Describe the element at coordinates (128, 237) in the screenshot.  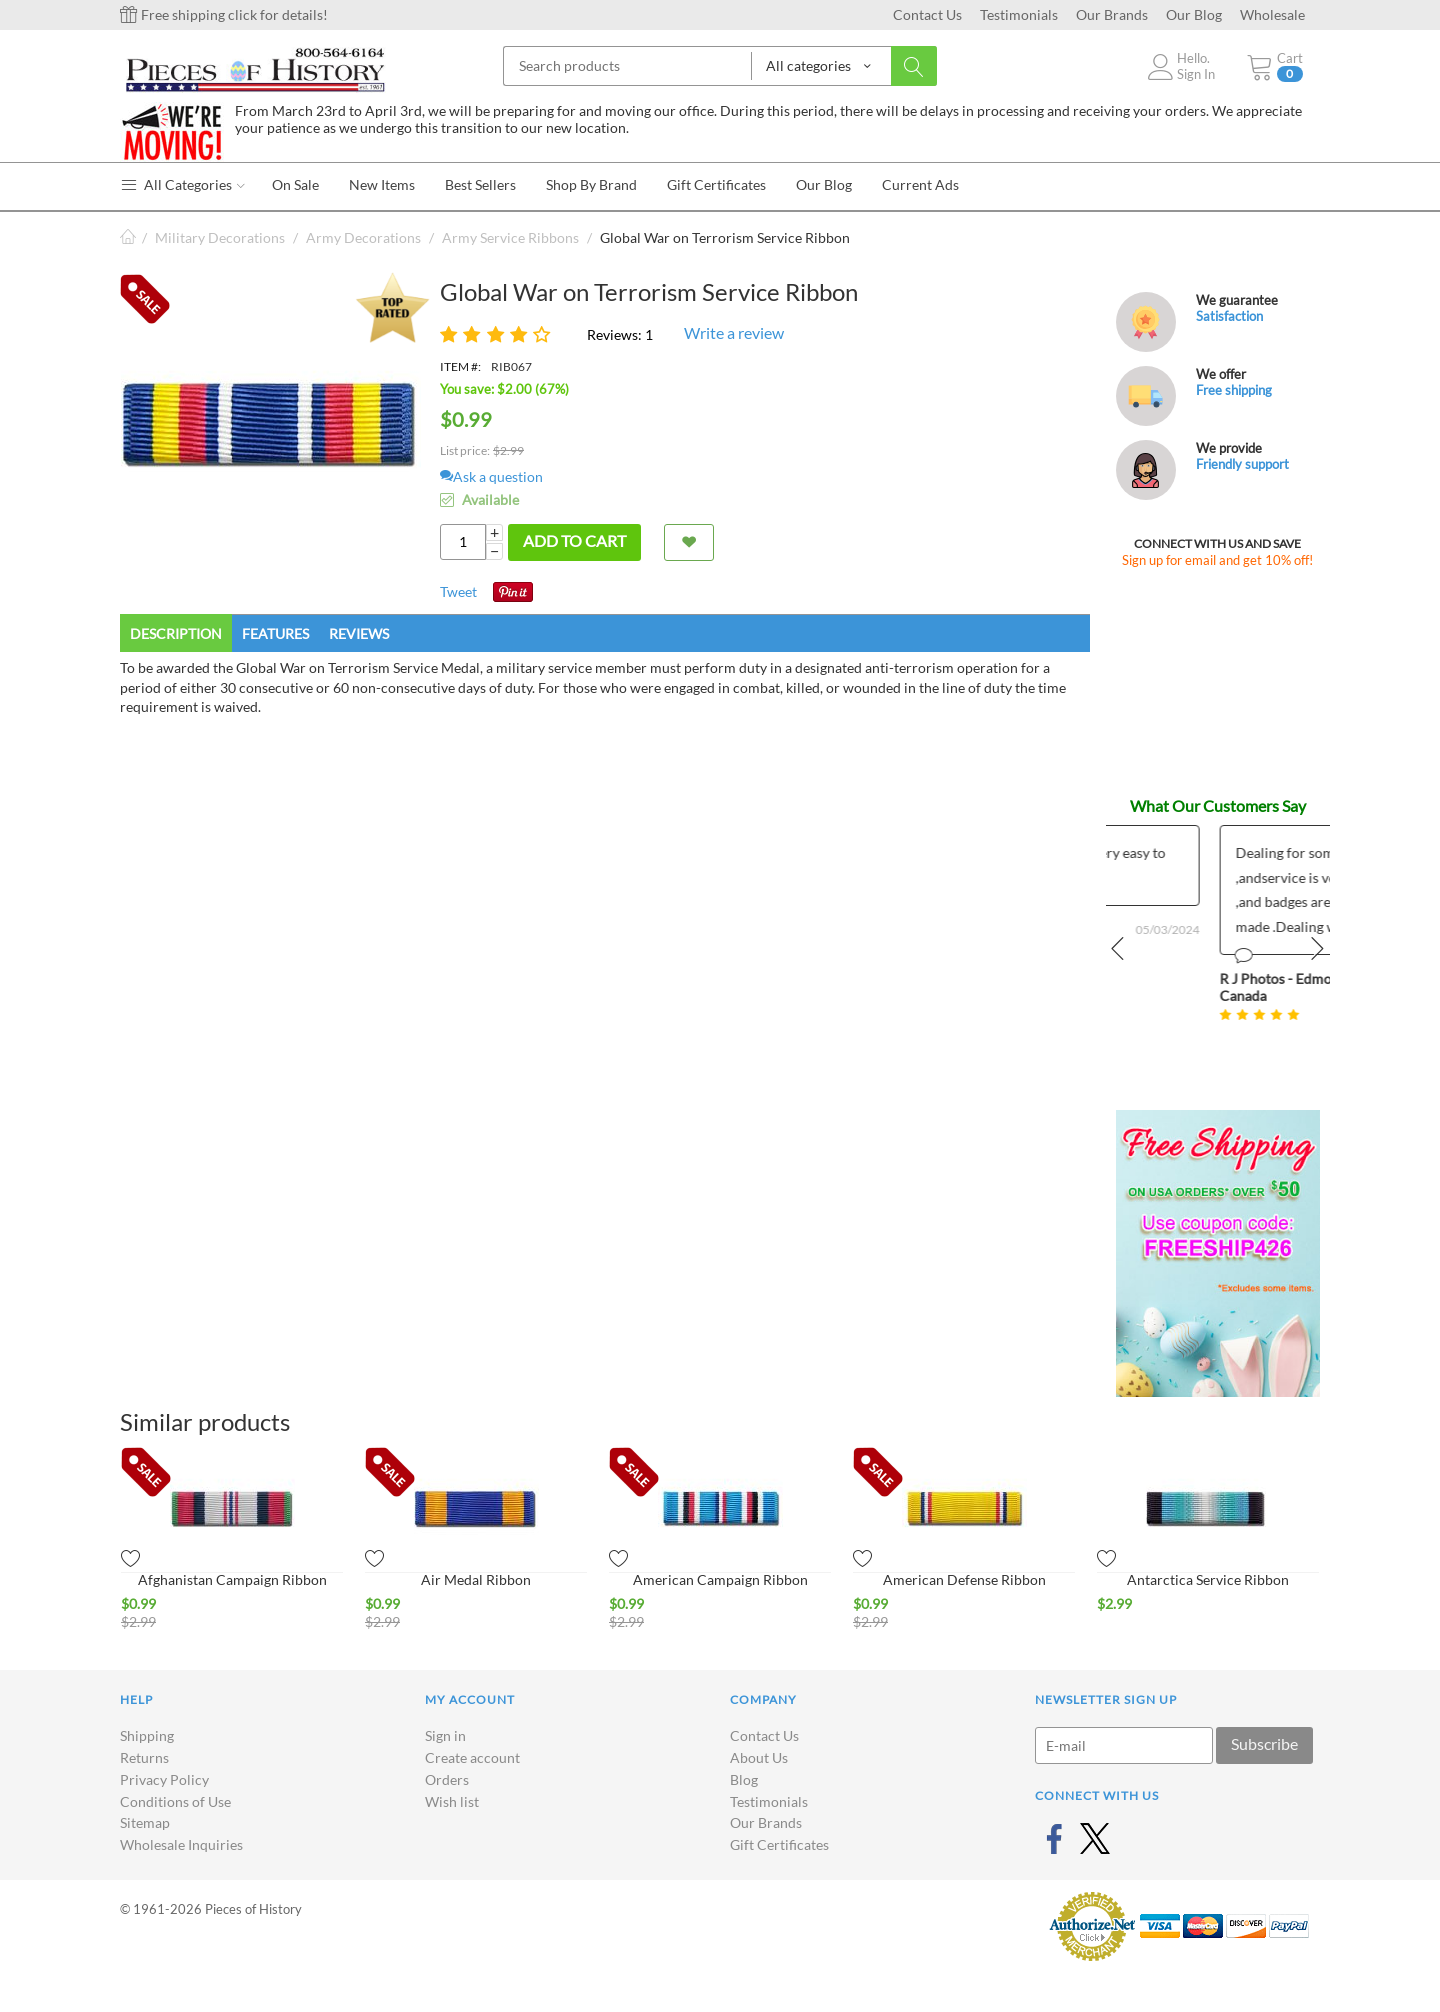
I see `Home` at that location.